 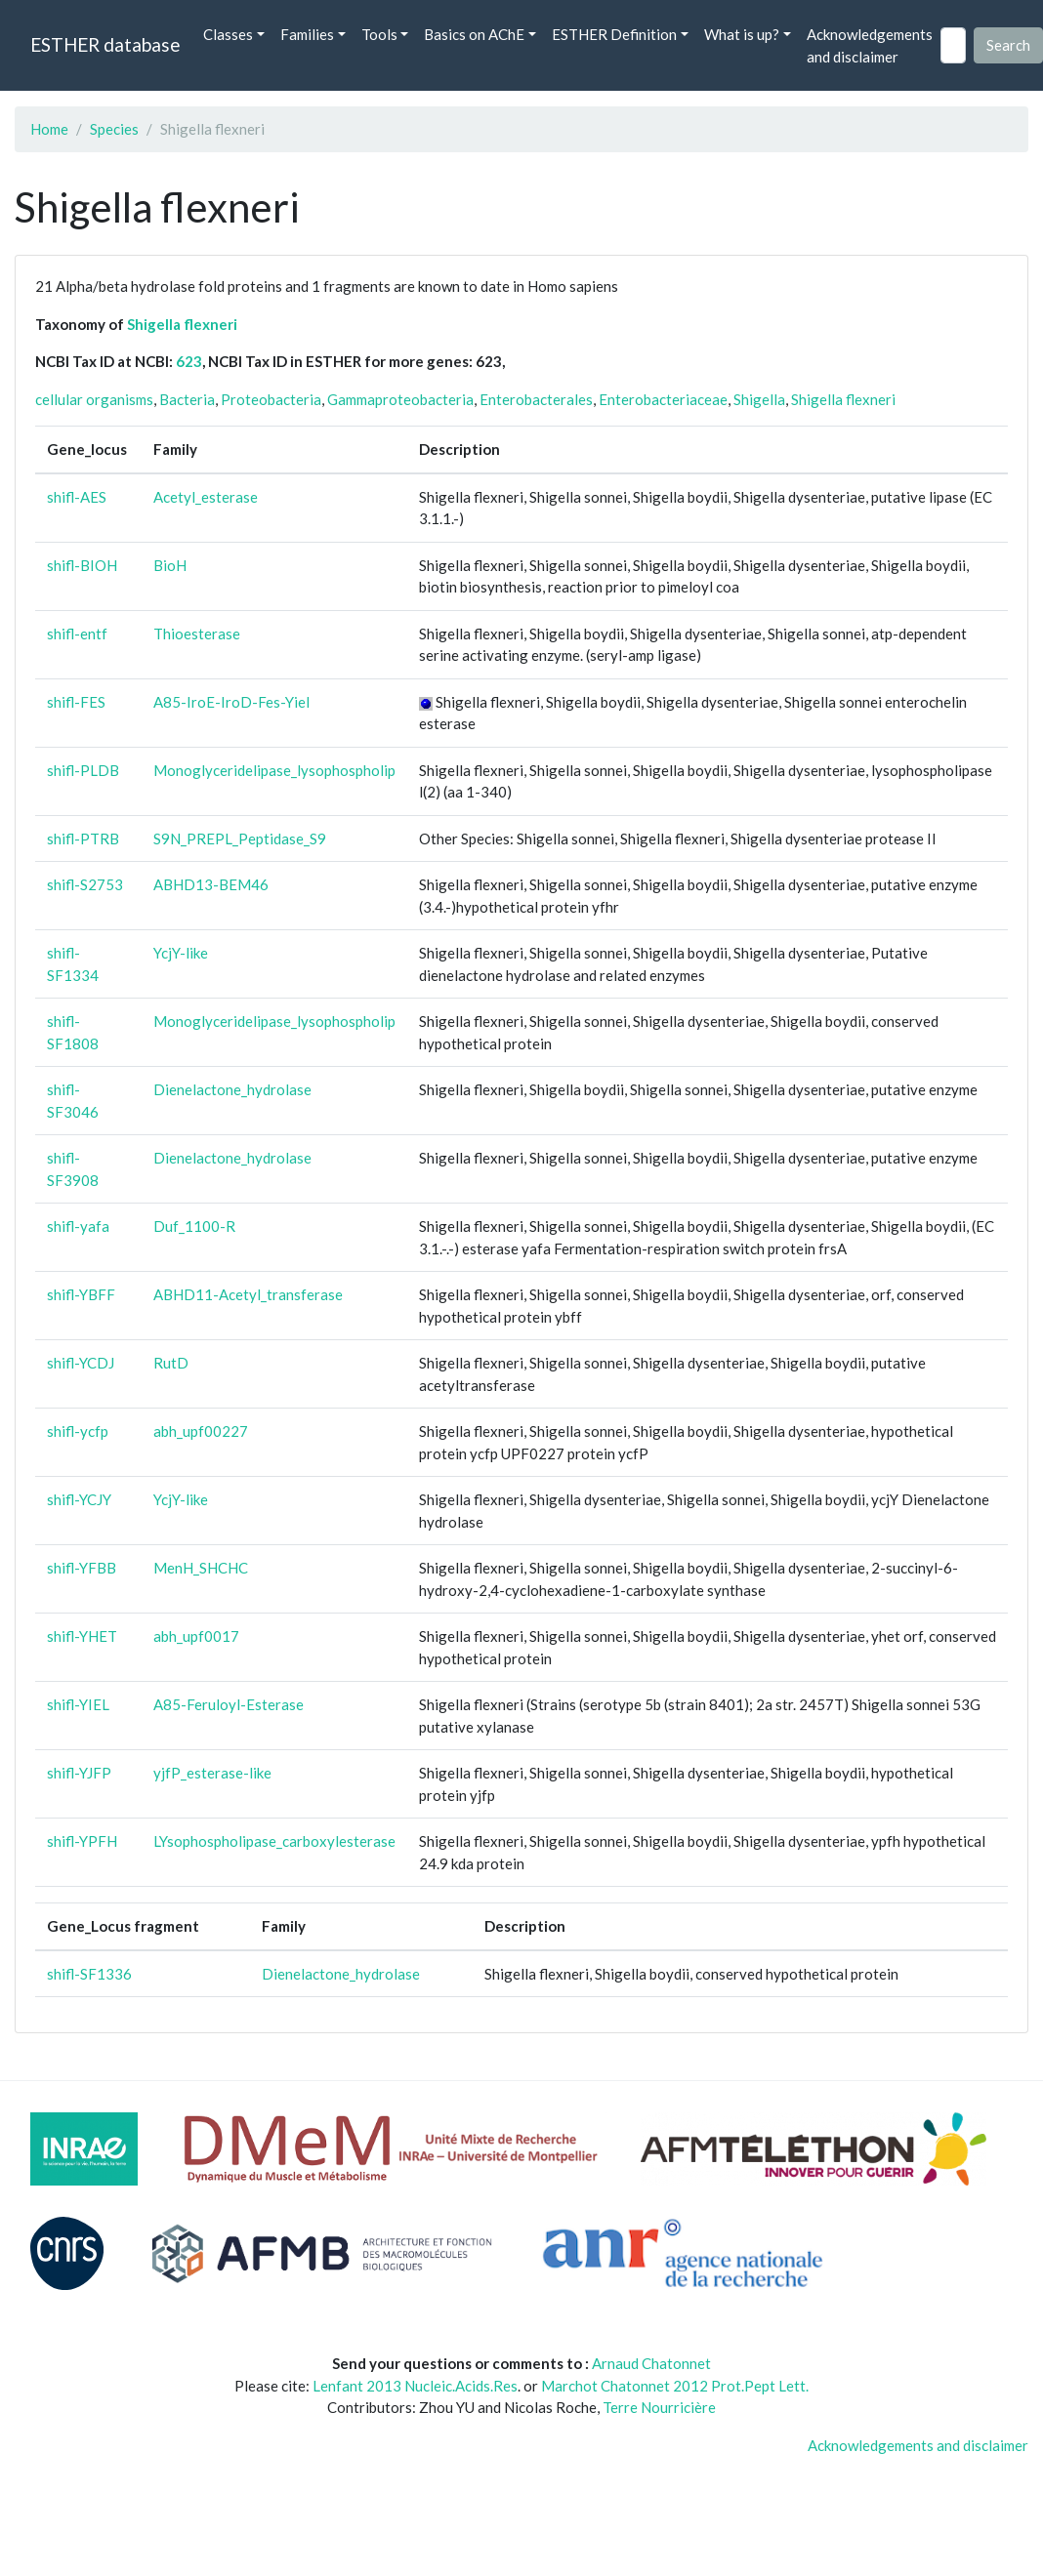 I want to click on shifl-YPFH, so click(x=82, y=1841).